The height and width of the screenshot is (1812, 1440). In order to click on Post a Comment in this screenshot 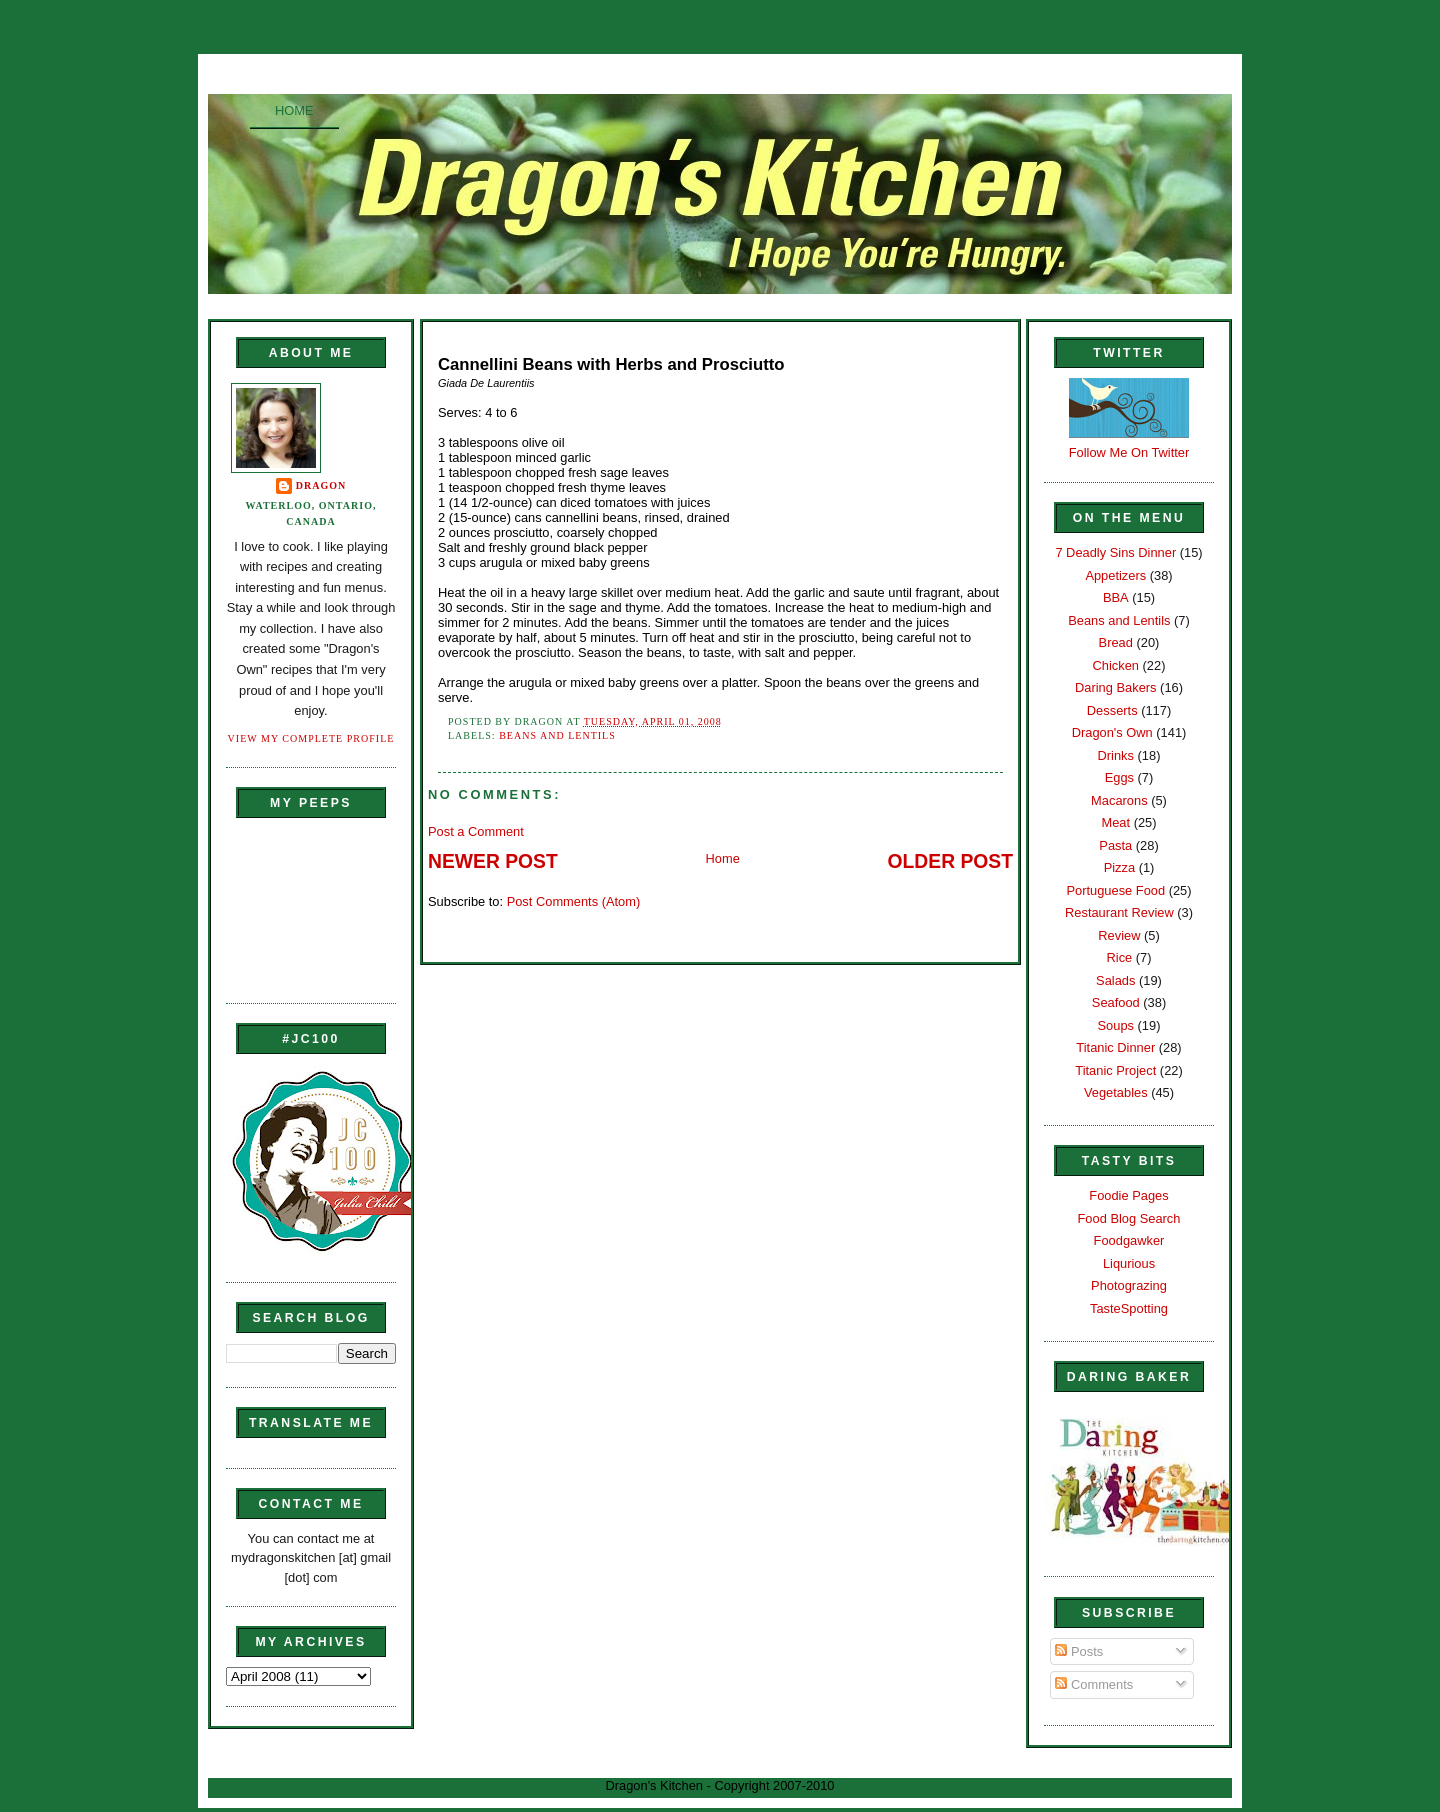, I will do `click(476, 831)`.